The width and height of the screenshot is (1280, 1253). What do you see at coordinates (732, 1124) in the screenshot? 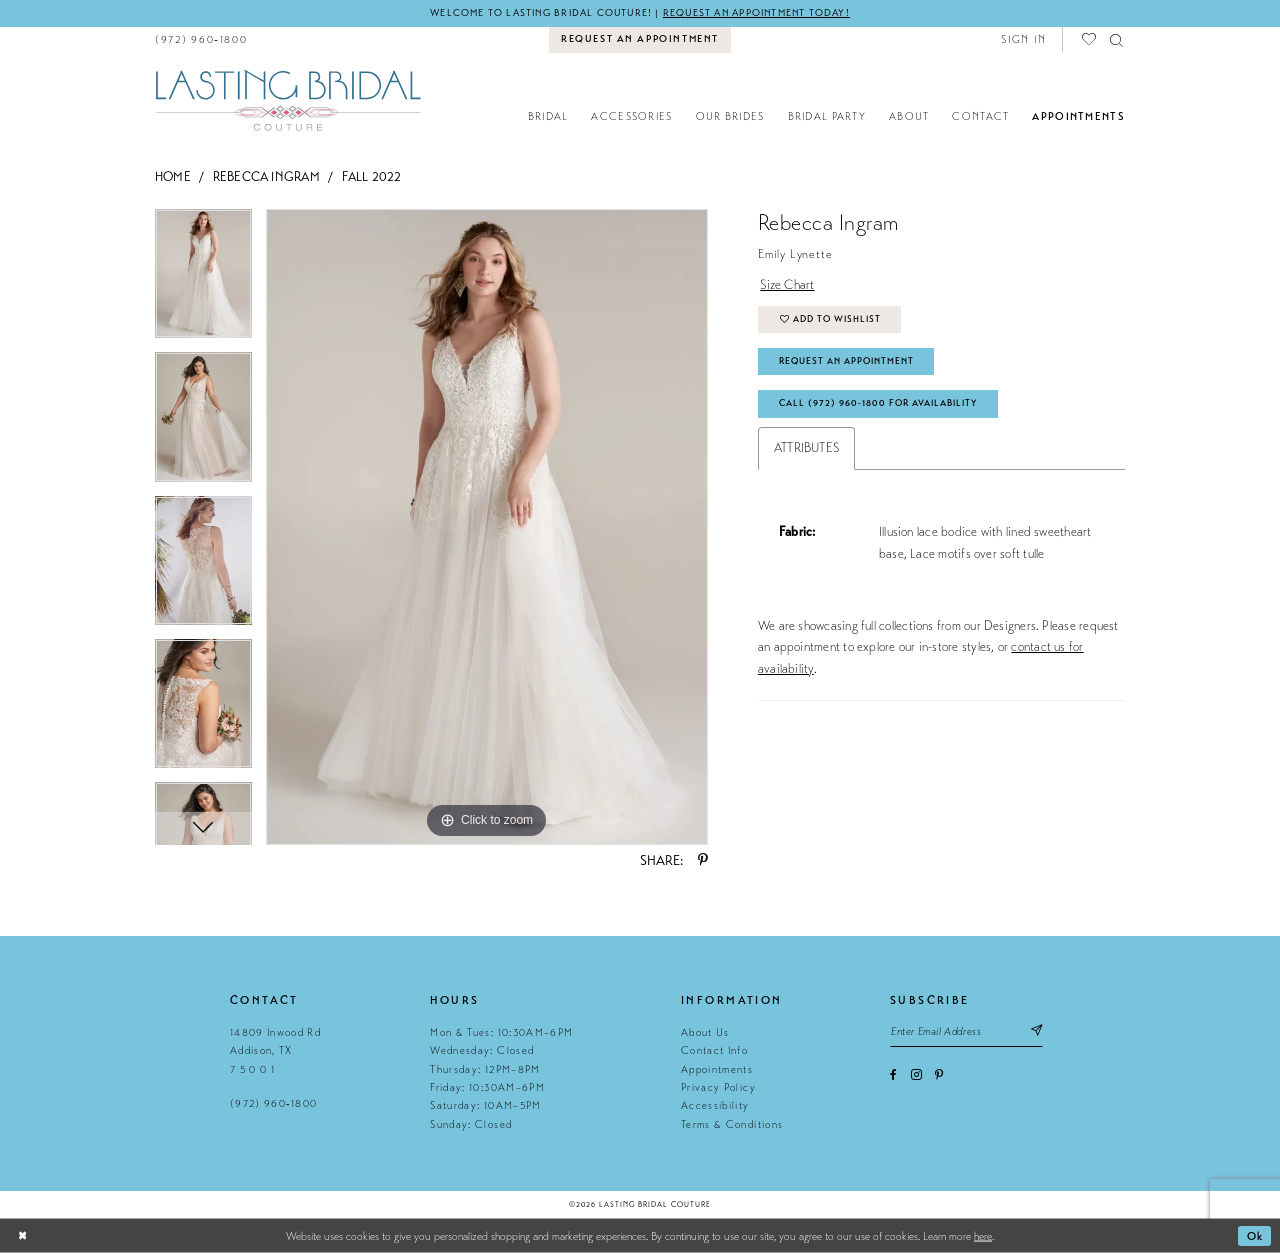
I see `Terms & Conditions` at bounding box center [732, 1124].